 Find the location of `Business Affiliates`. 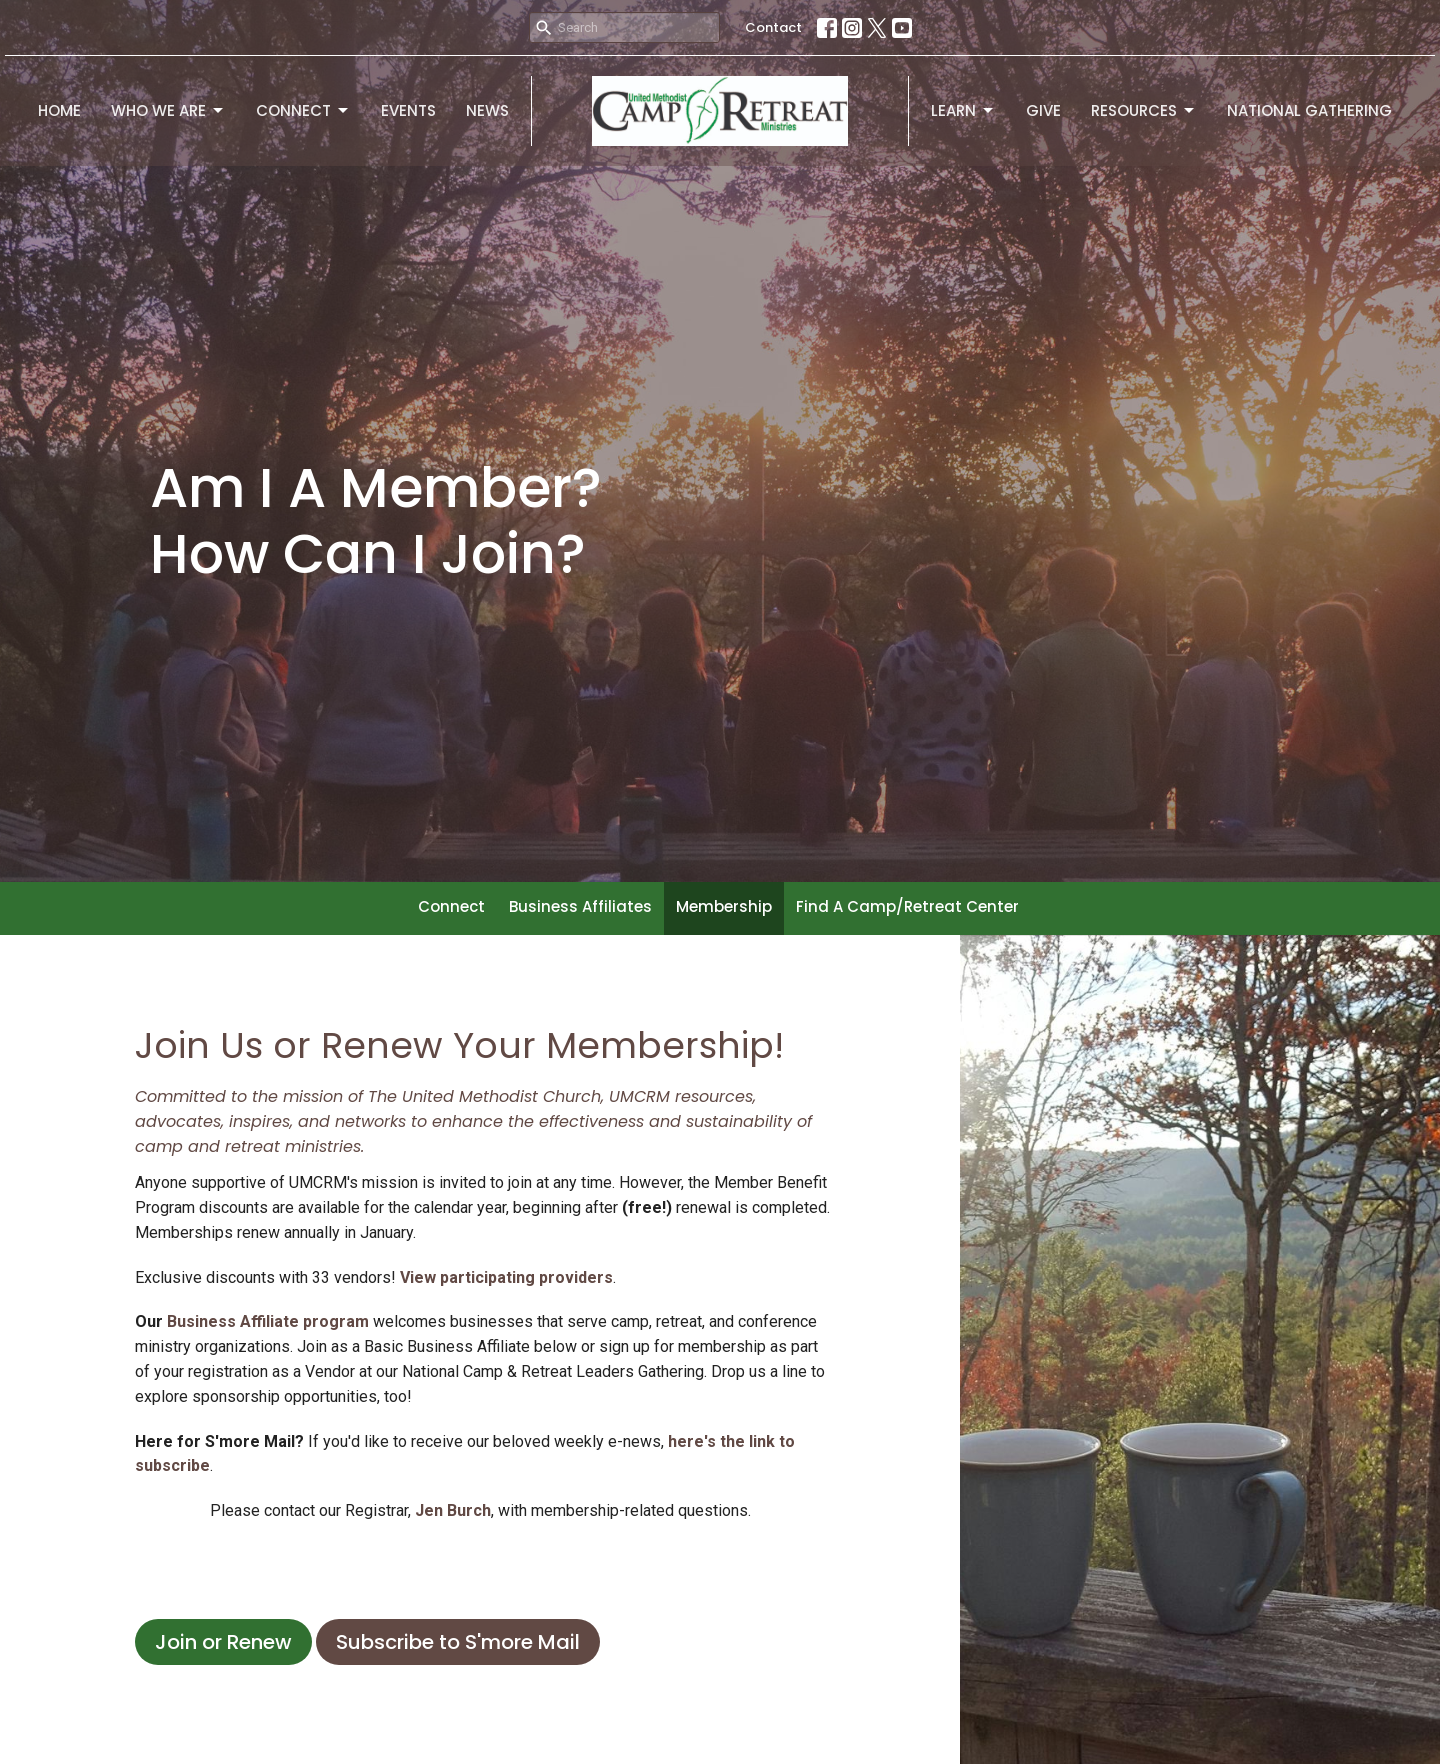

Business Affiliates is located at coordinates (580, 906).